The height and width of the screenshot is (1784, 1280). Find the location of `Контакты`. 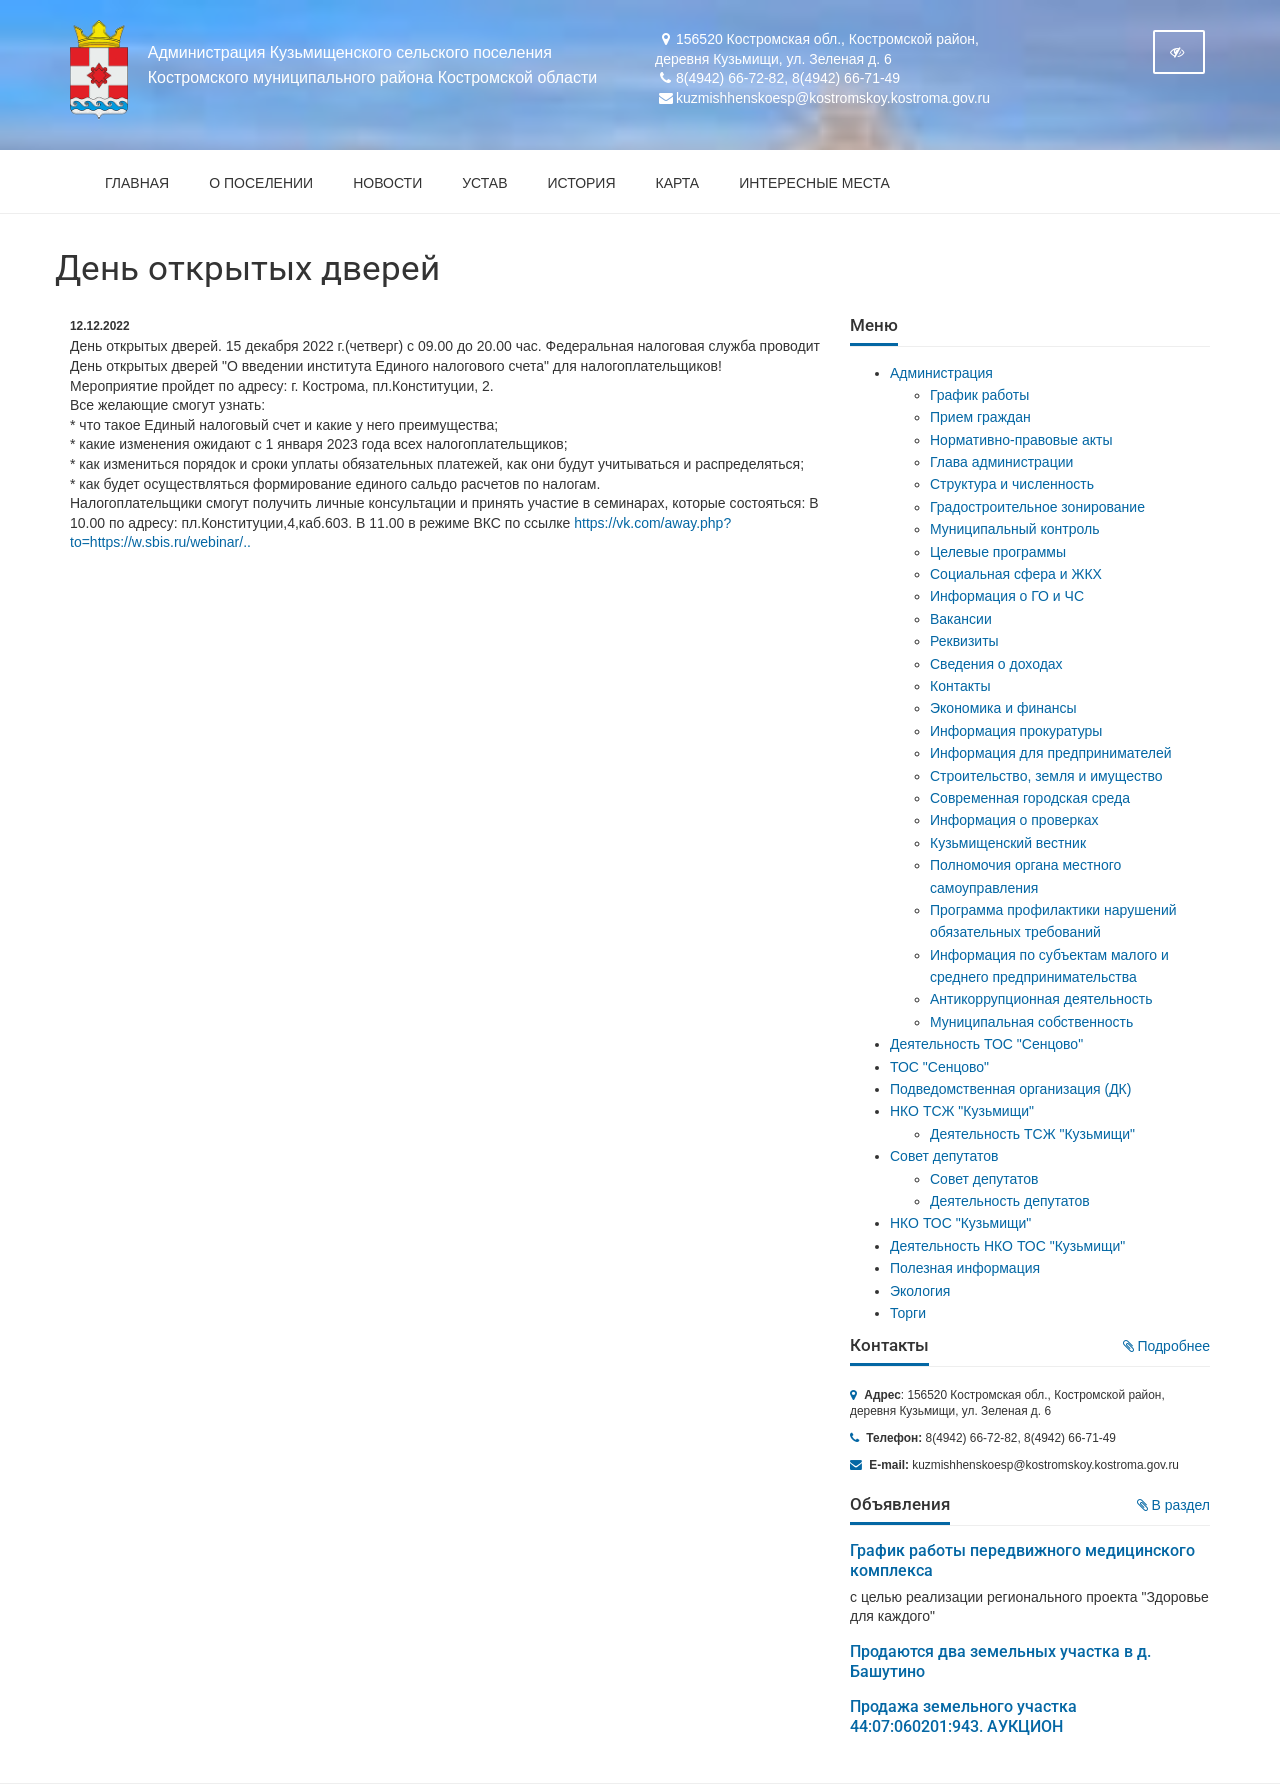

Контакты is located at coordinates (960, 686).